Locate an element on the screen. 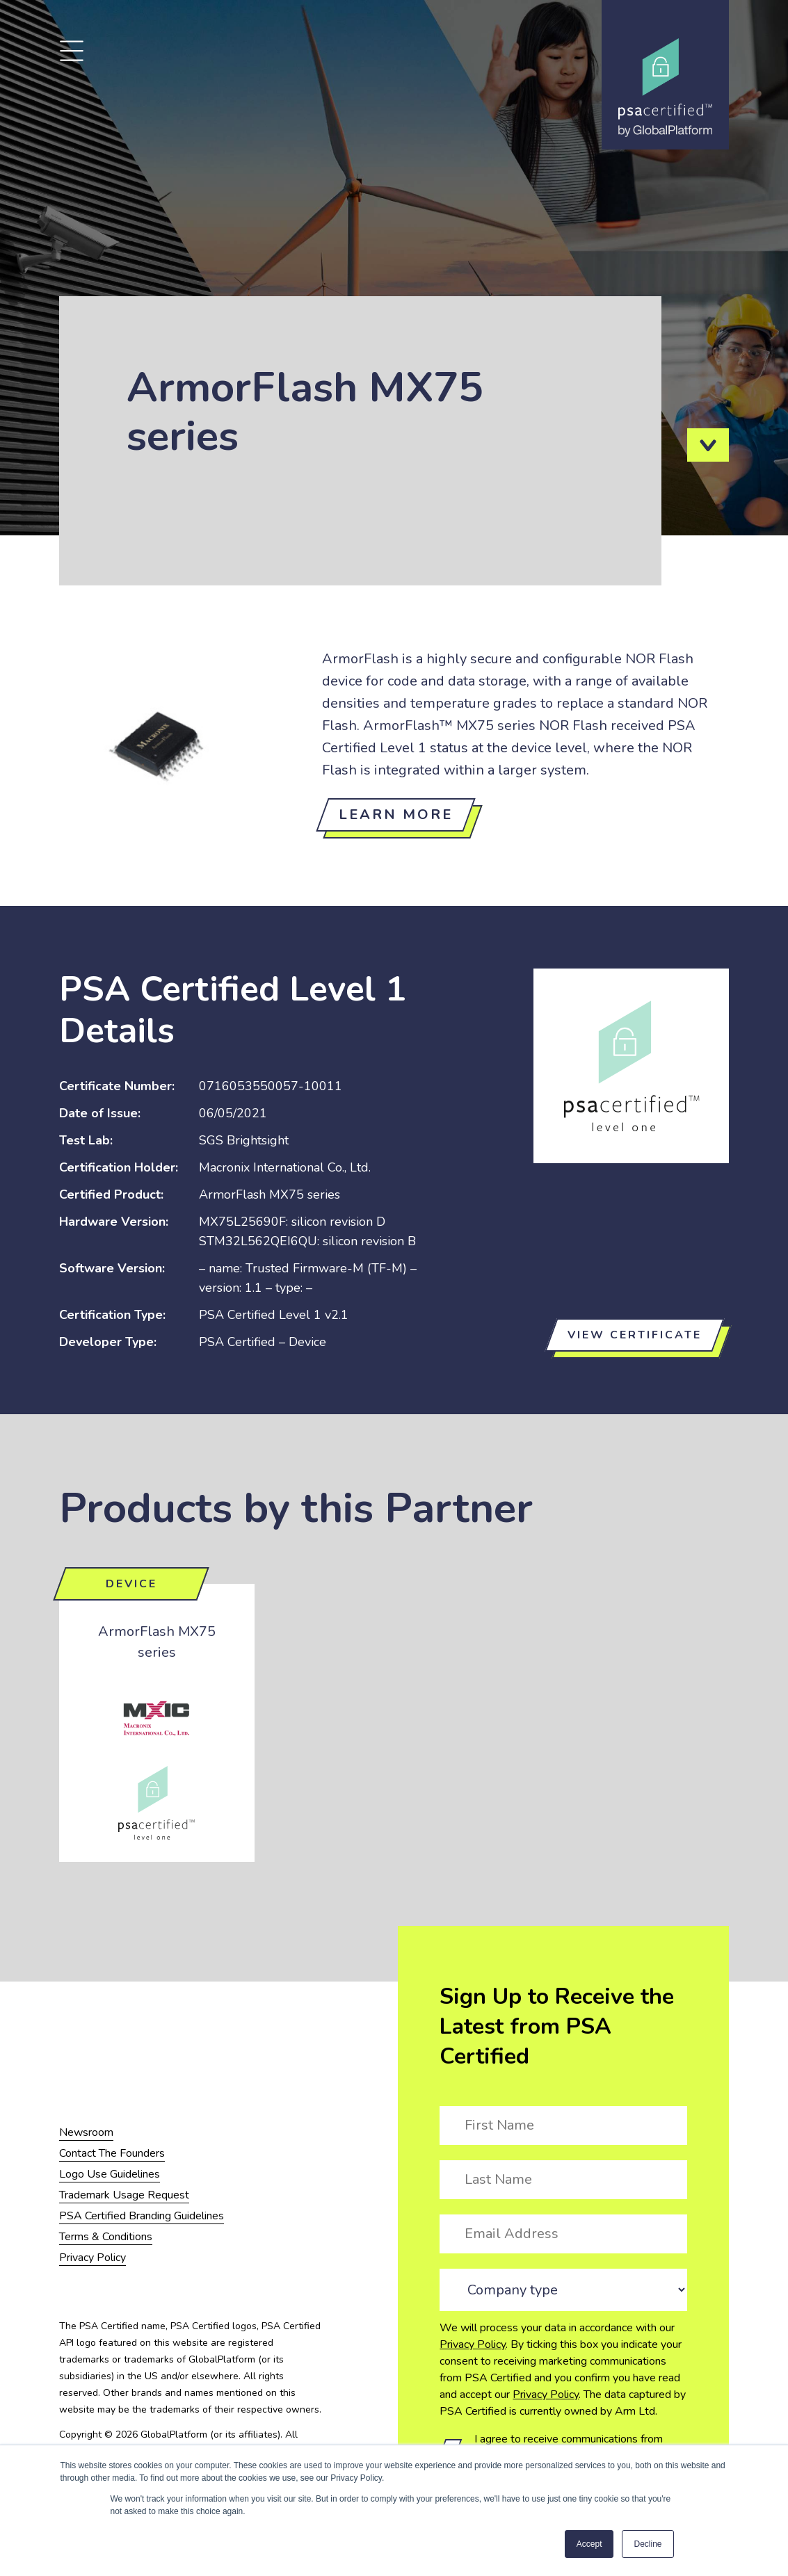 The height and width of the screenshot is (2576, 788). Terms & Conditions is located at coordinates (105, 2236).